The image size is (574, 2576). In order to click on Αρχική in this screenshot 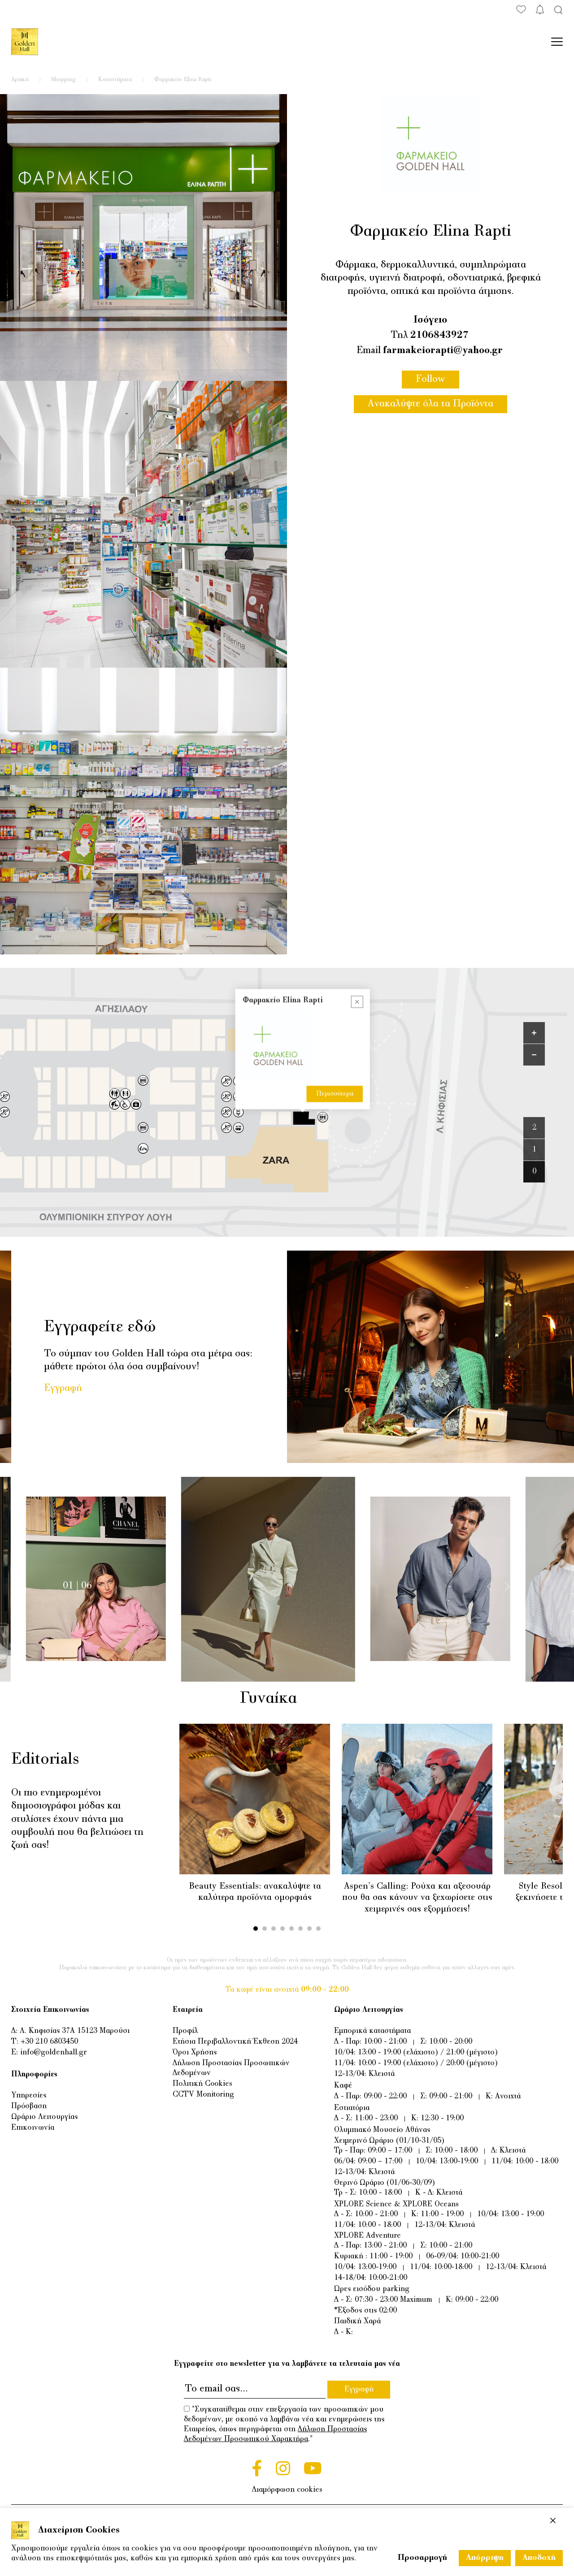, I will do `click(20, 80)`.